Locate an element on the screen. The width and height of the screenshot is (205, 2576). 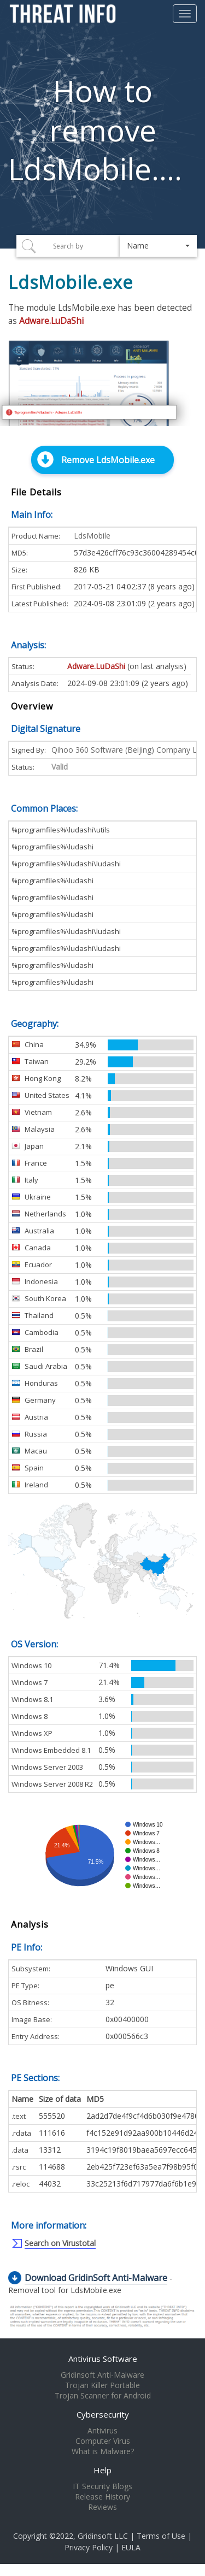
Trojan Killer Portable is located at coordinates (102, 2385).